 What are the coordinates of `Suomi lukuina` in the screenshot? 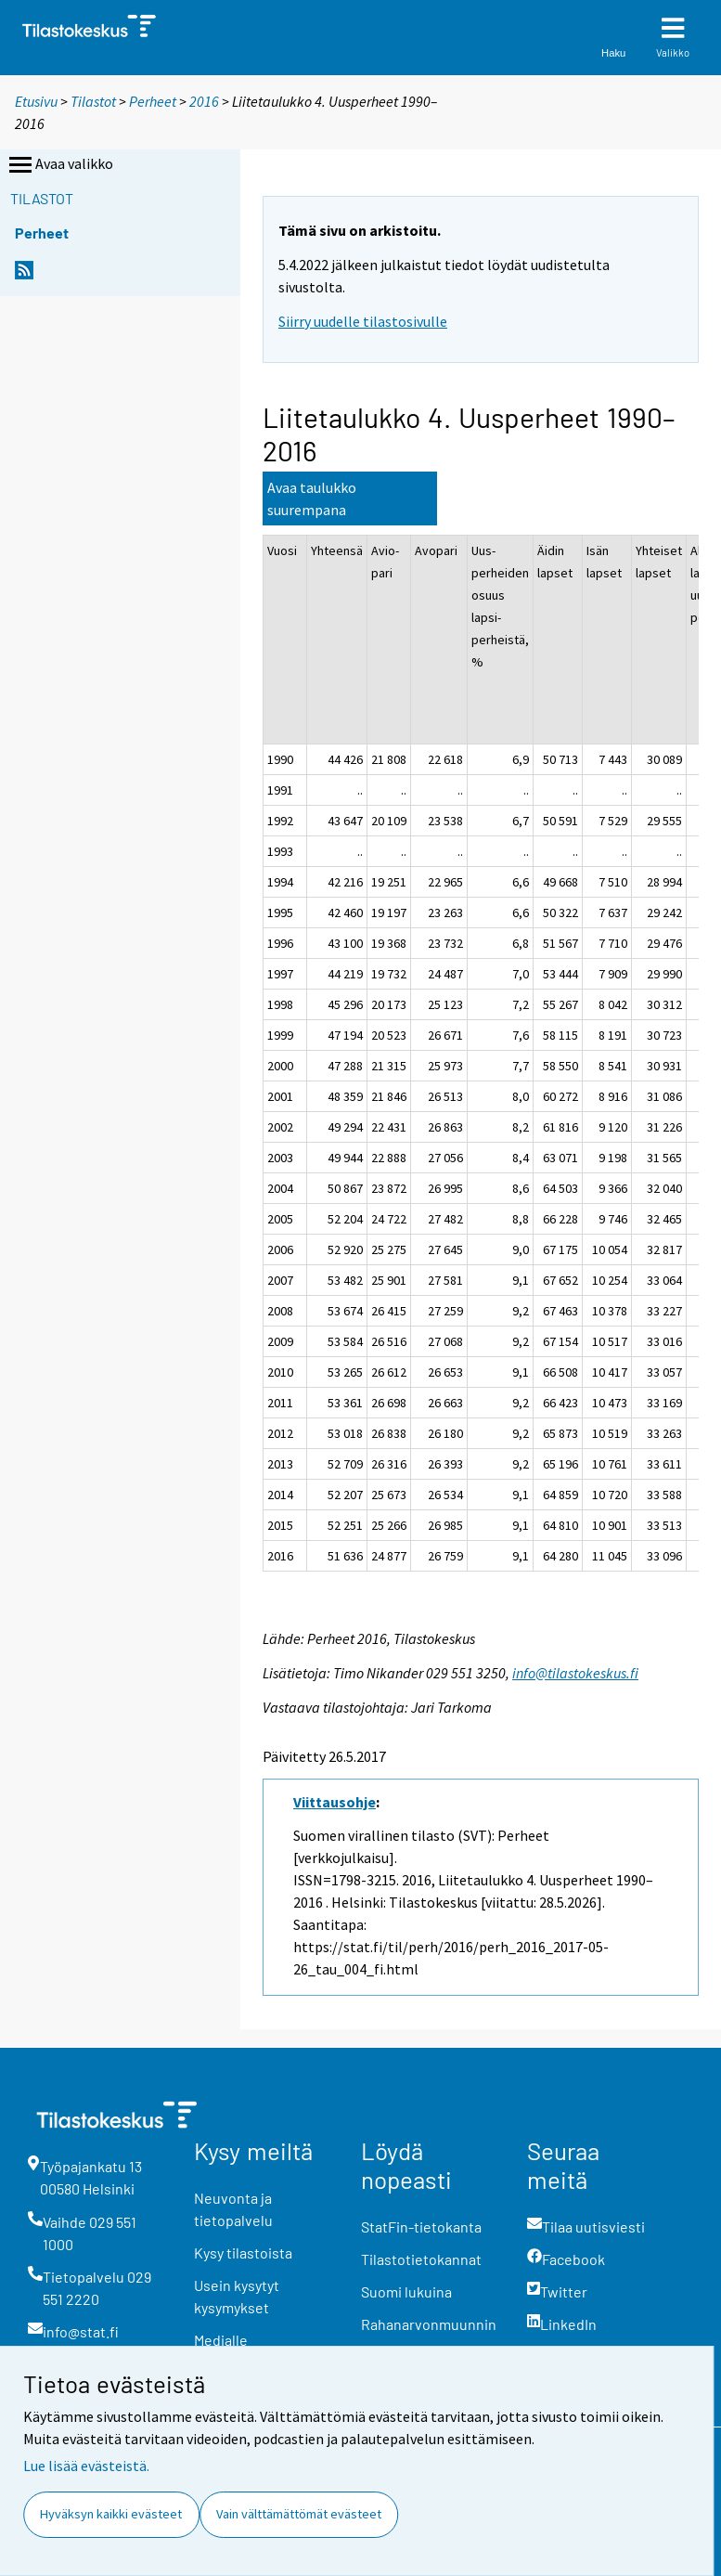 It's located at (406, 2291).